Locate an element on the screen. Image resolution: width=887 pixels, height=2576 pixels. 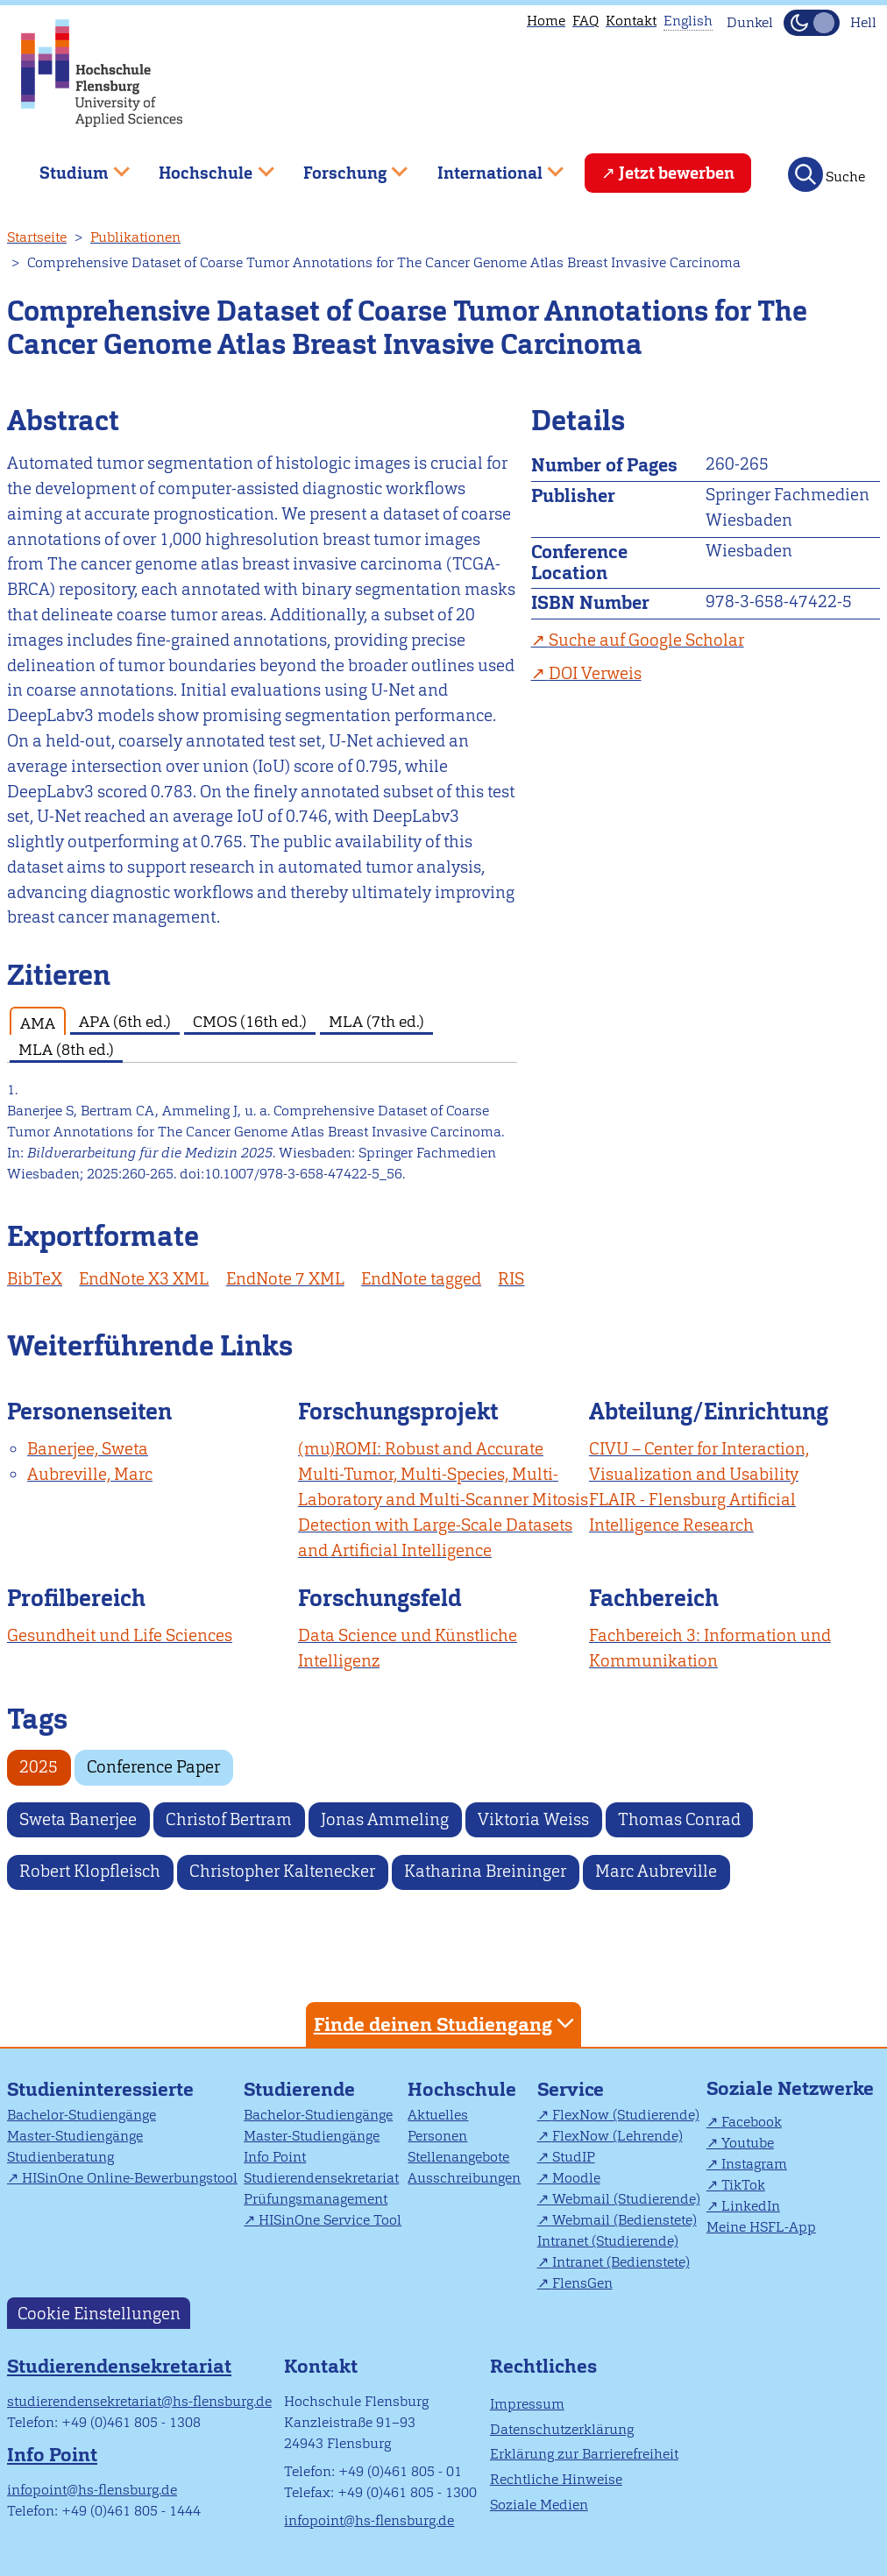
Publikationen is located at coordinates (135, 237).